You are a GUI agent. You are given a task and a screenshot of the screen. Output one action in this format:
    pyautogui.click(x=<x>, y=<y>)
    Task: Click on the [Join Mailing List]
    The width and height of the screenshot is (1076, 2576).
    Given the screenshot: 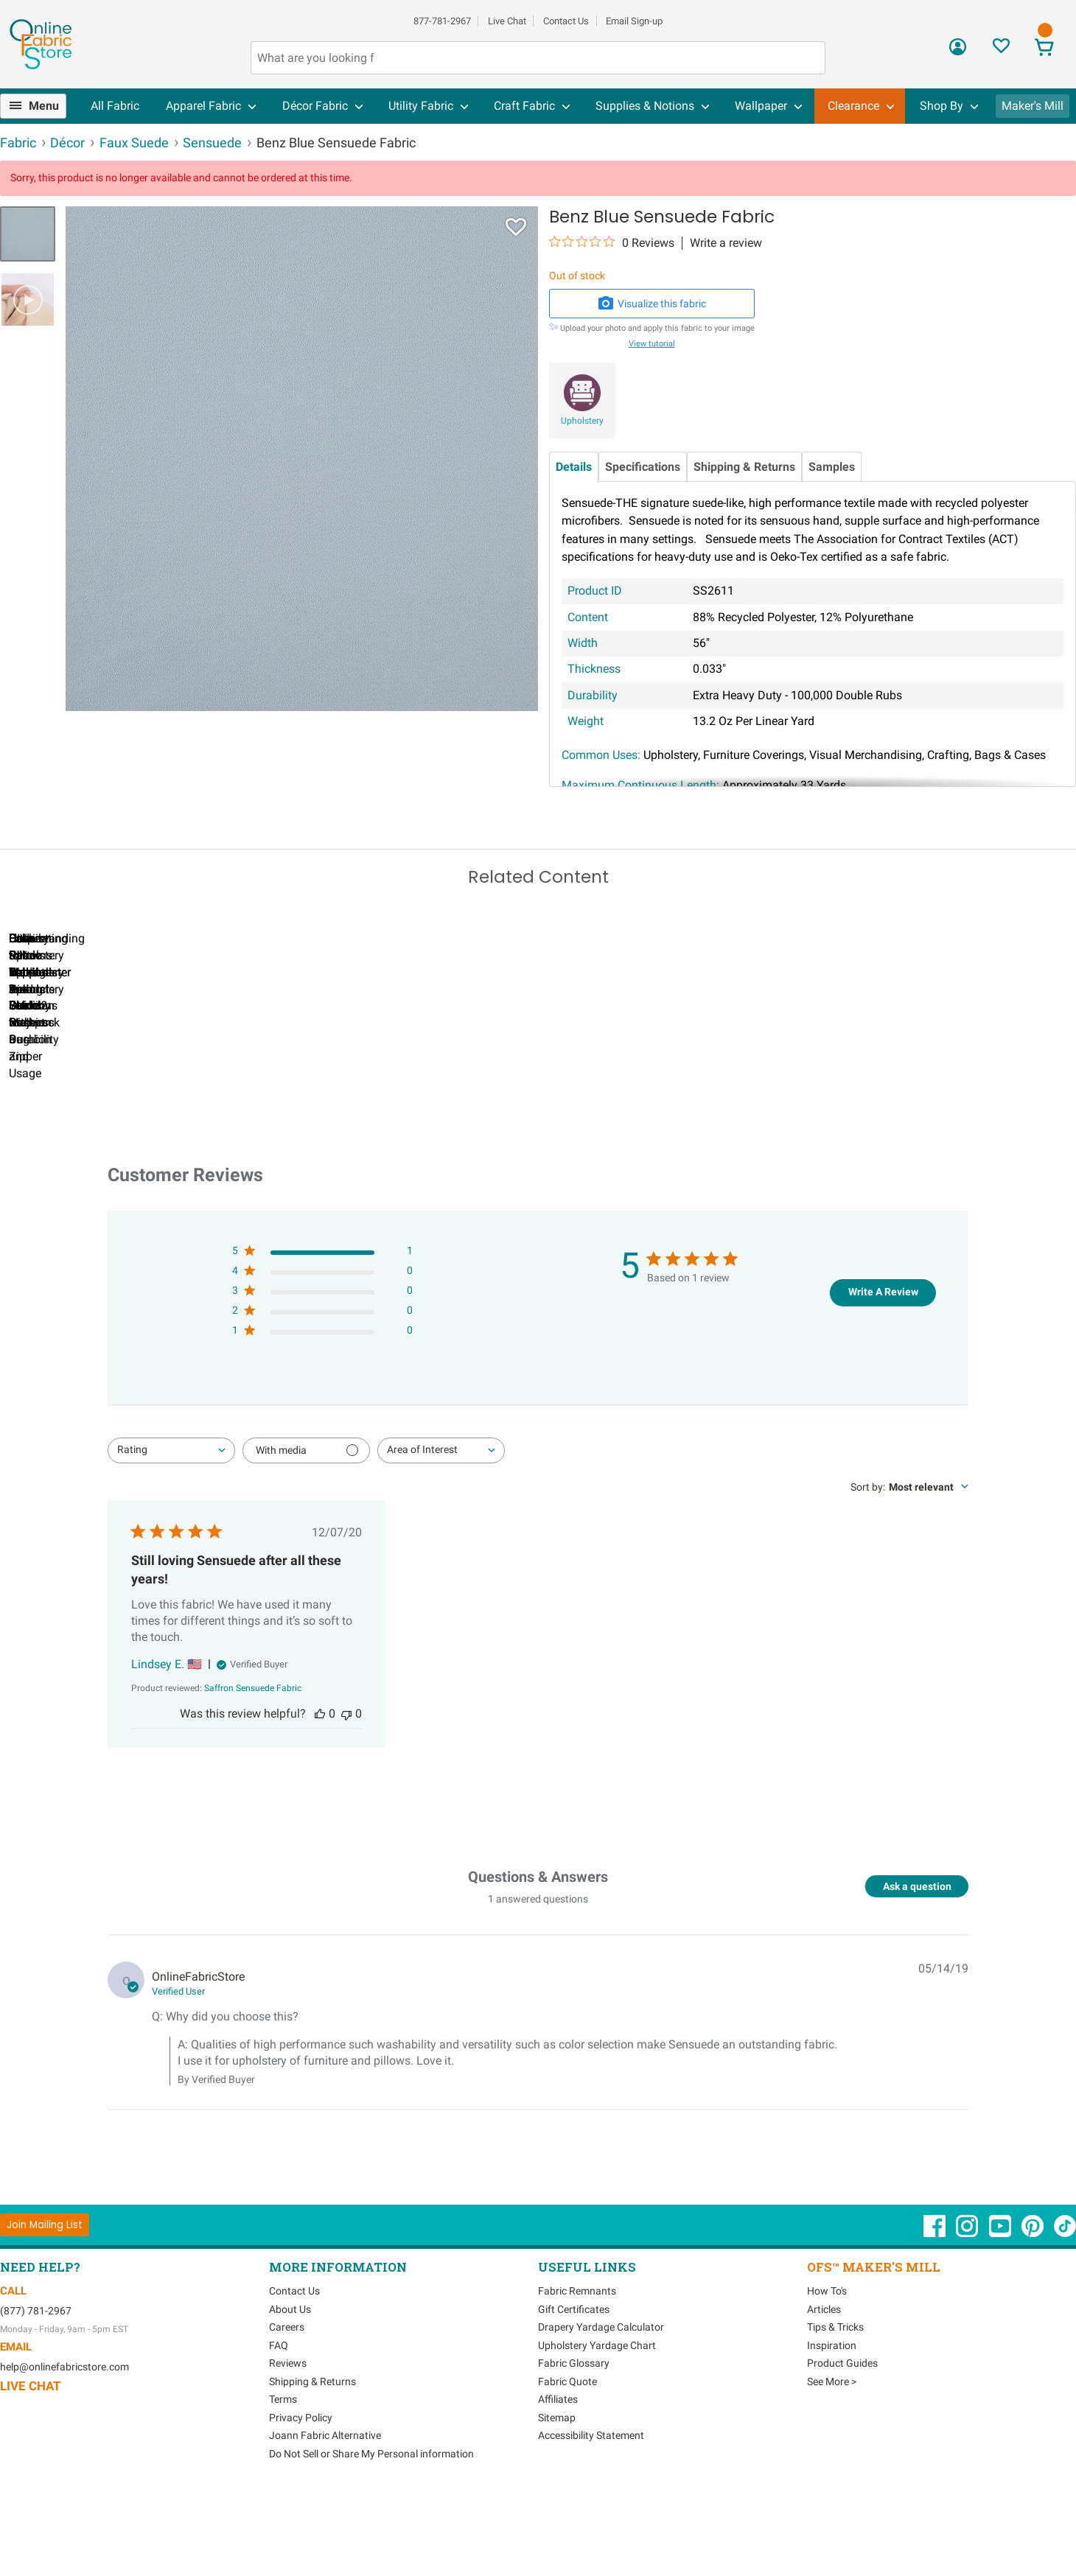 What is the action you would take?
    pyautogui.click(x=44, y=2306)
    